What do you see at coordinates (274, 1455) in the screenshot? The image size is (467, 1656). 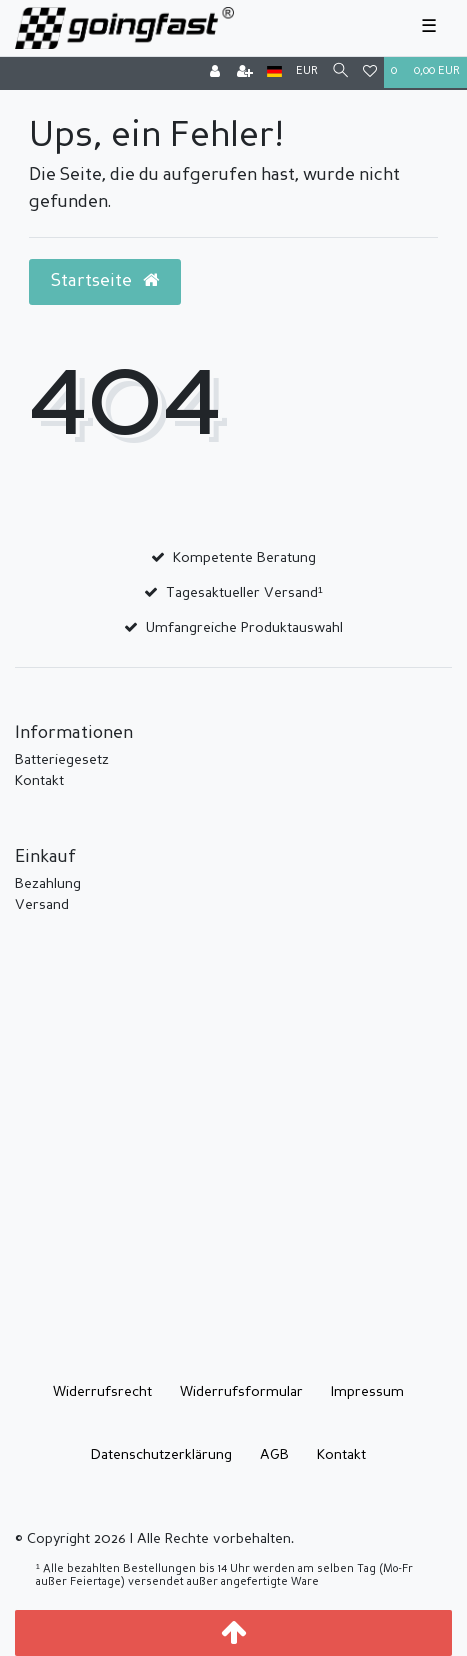 I see `AGB` at bounding box center [274, 1455].